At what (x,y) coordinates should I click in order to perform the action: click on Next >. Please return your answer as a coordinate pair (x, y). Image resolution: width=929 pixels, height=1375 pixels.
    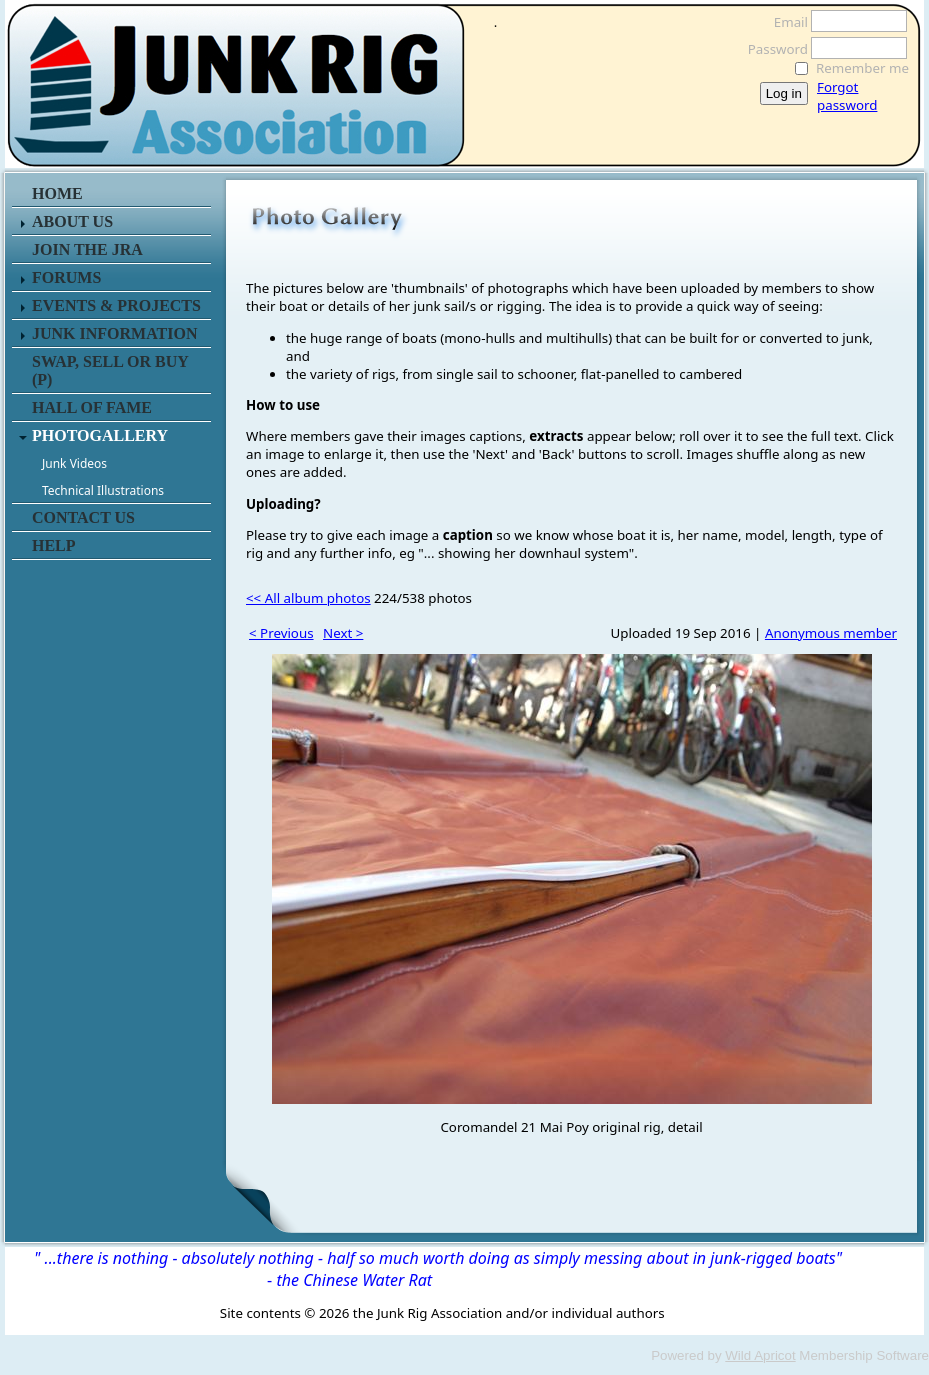
    Looking at the image, I should click on (343, 633).